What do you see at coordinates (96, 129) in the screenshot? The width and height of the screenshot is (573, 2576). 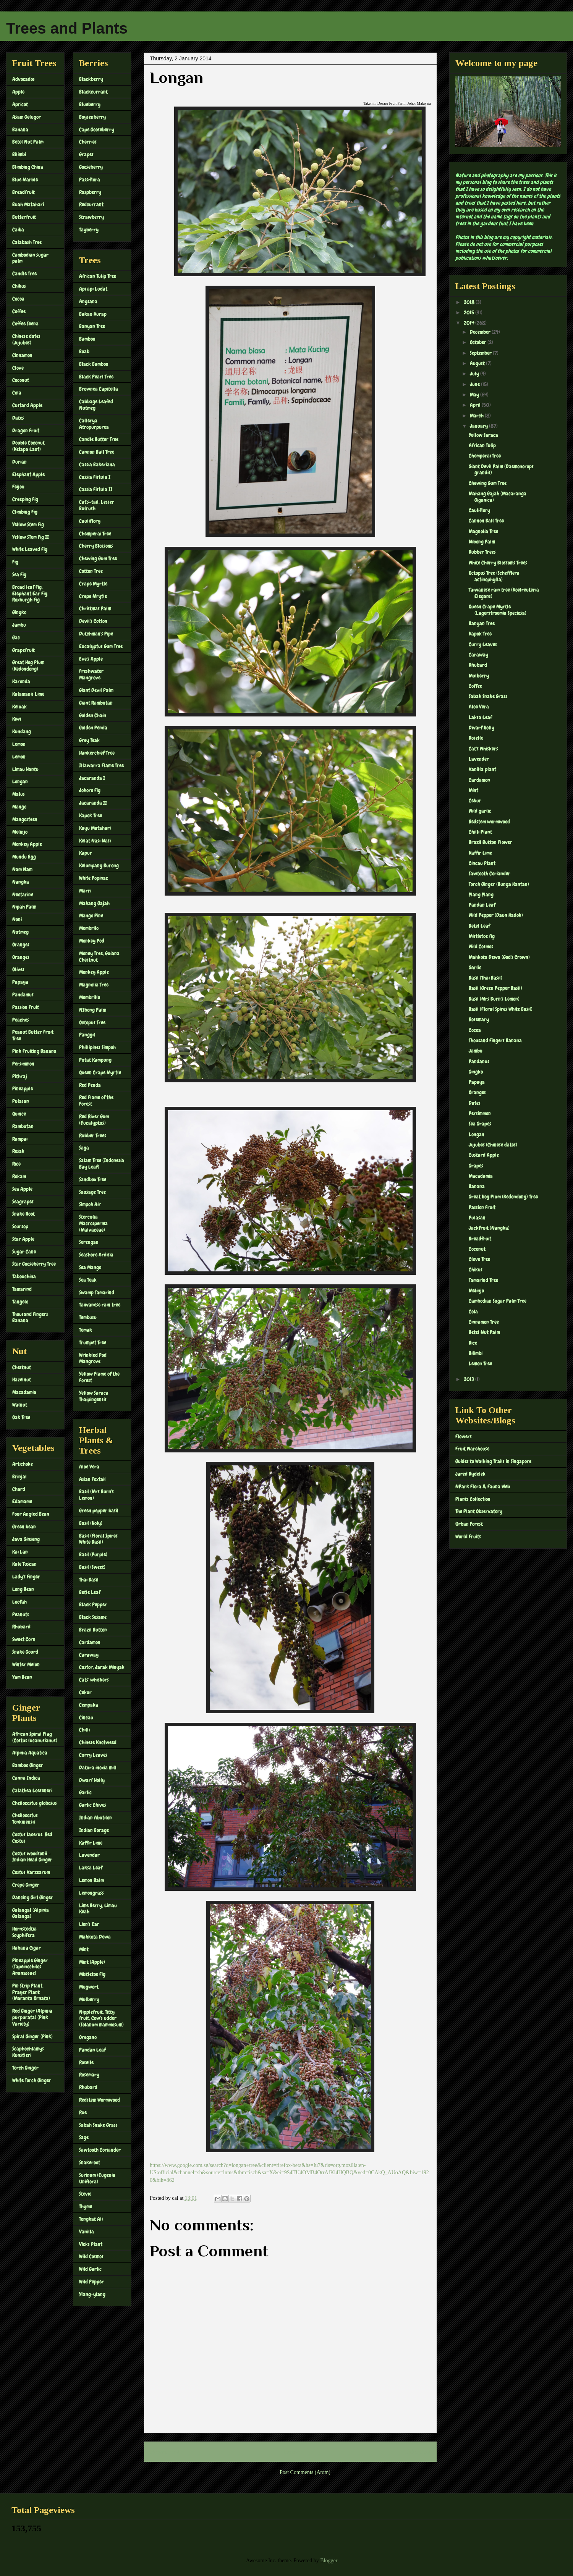 I see `Cape Gooseberry` at bounding box center [96, 129].